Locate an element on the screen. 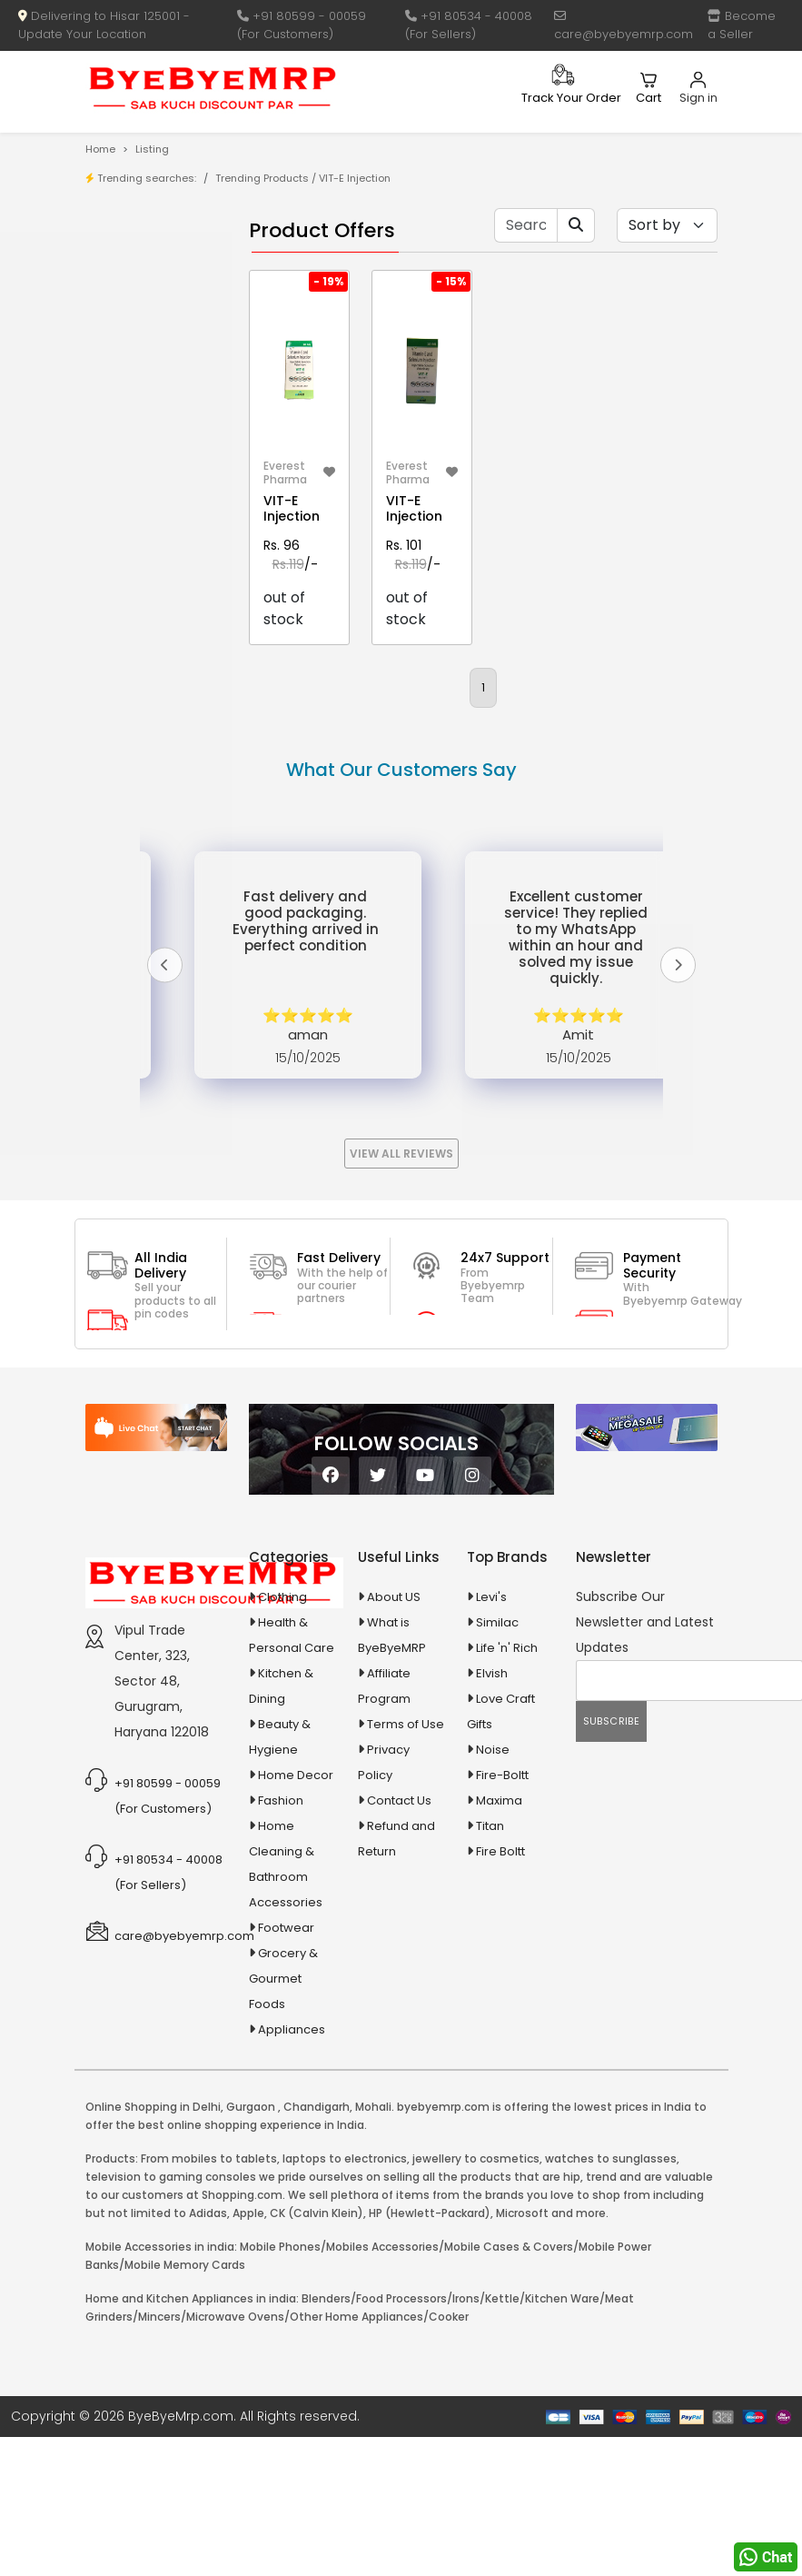 The width and height of the screenshot is (802, 2576). Clothing is located at coordinates (282, 1736).